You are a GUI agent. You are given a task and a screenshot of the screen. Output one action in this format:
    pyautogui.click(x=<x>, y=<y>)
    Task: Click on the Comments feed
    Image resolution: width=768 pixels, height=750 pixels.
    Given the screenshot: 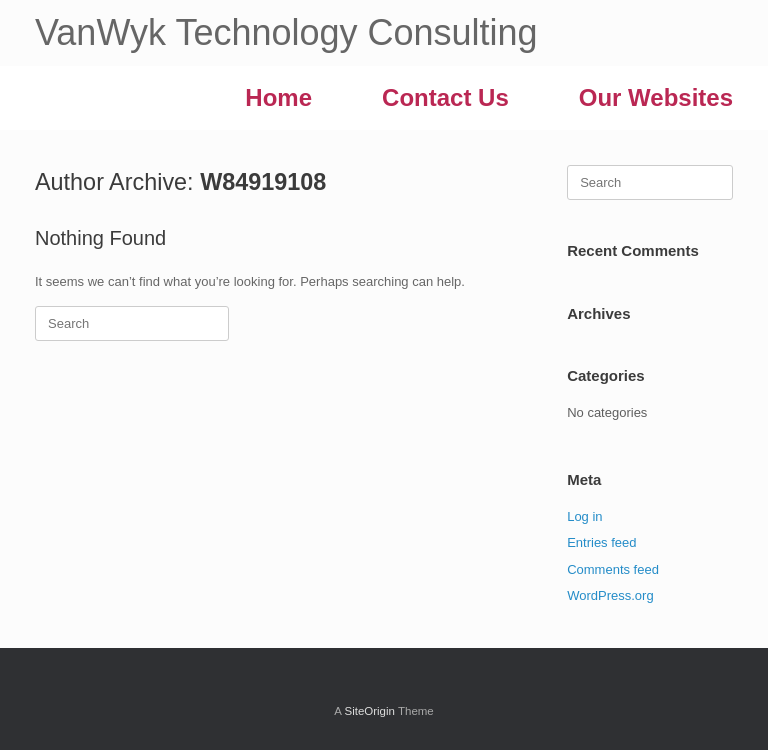 What is the action you would take?
    pyautogui.click(x=613, y=569)
    